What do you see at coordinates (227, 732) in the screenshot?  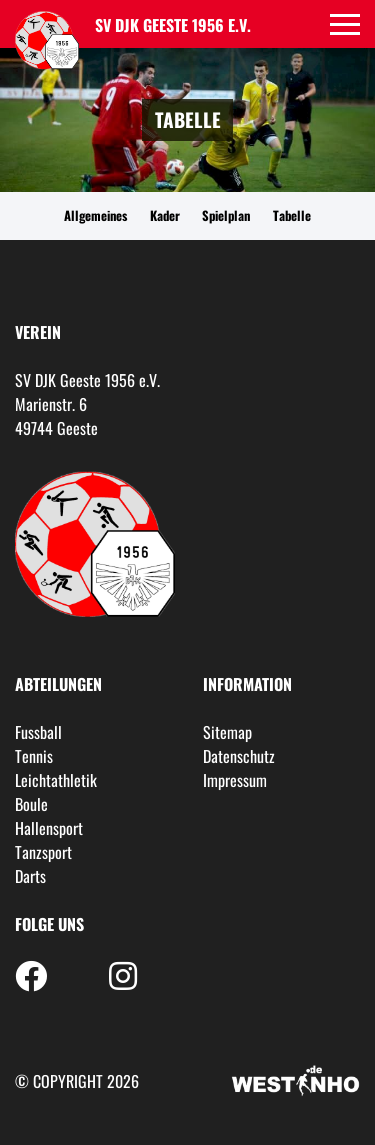 I see `Sitemap` at bounding box center [227, 732].